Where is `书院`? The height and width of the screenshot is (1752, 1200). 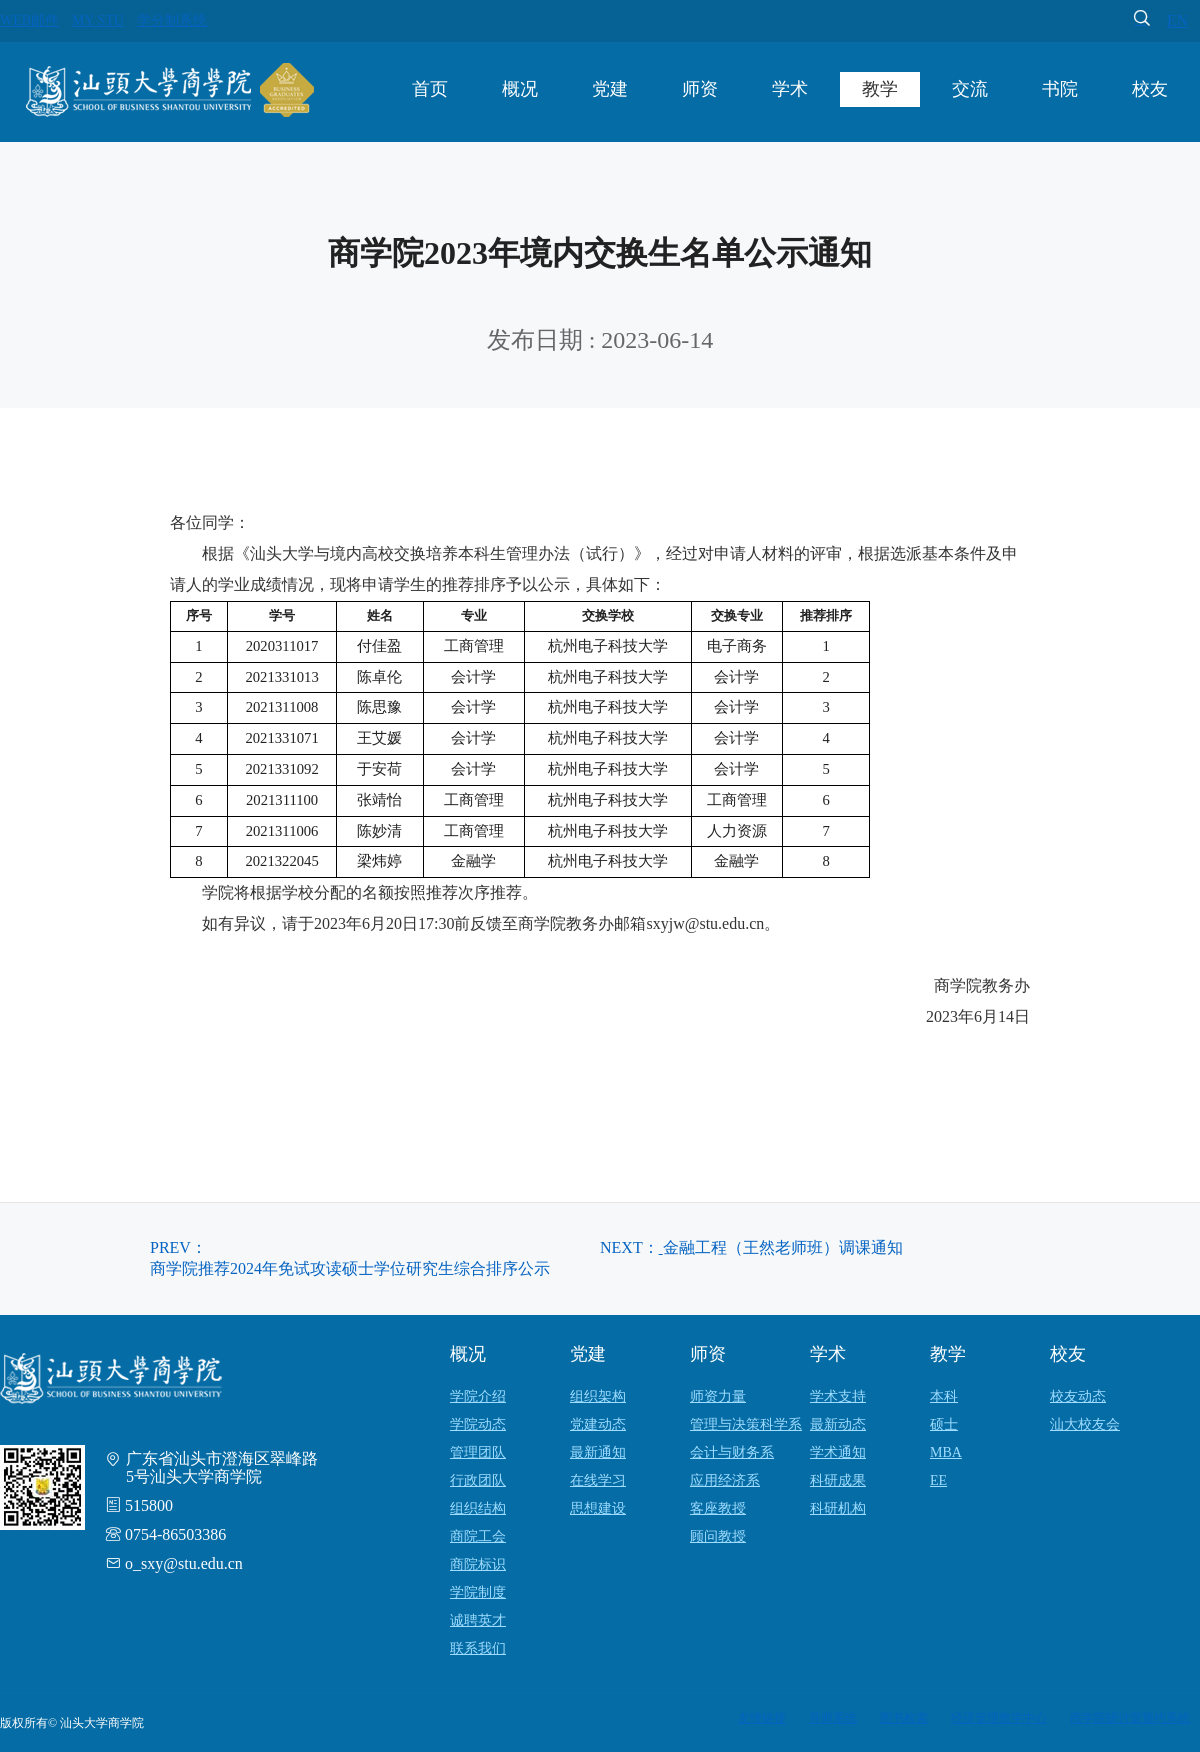
书院 is located at coordinates (1060, 89).